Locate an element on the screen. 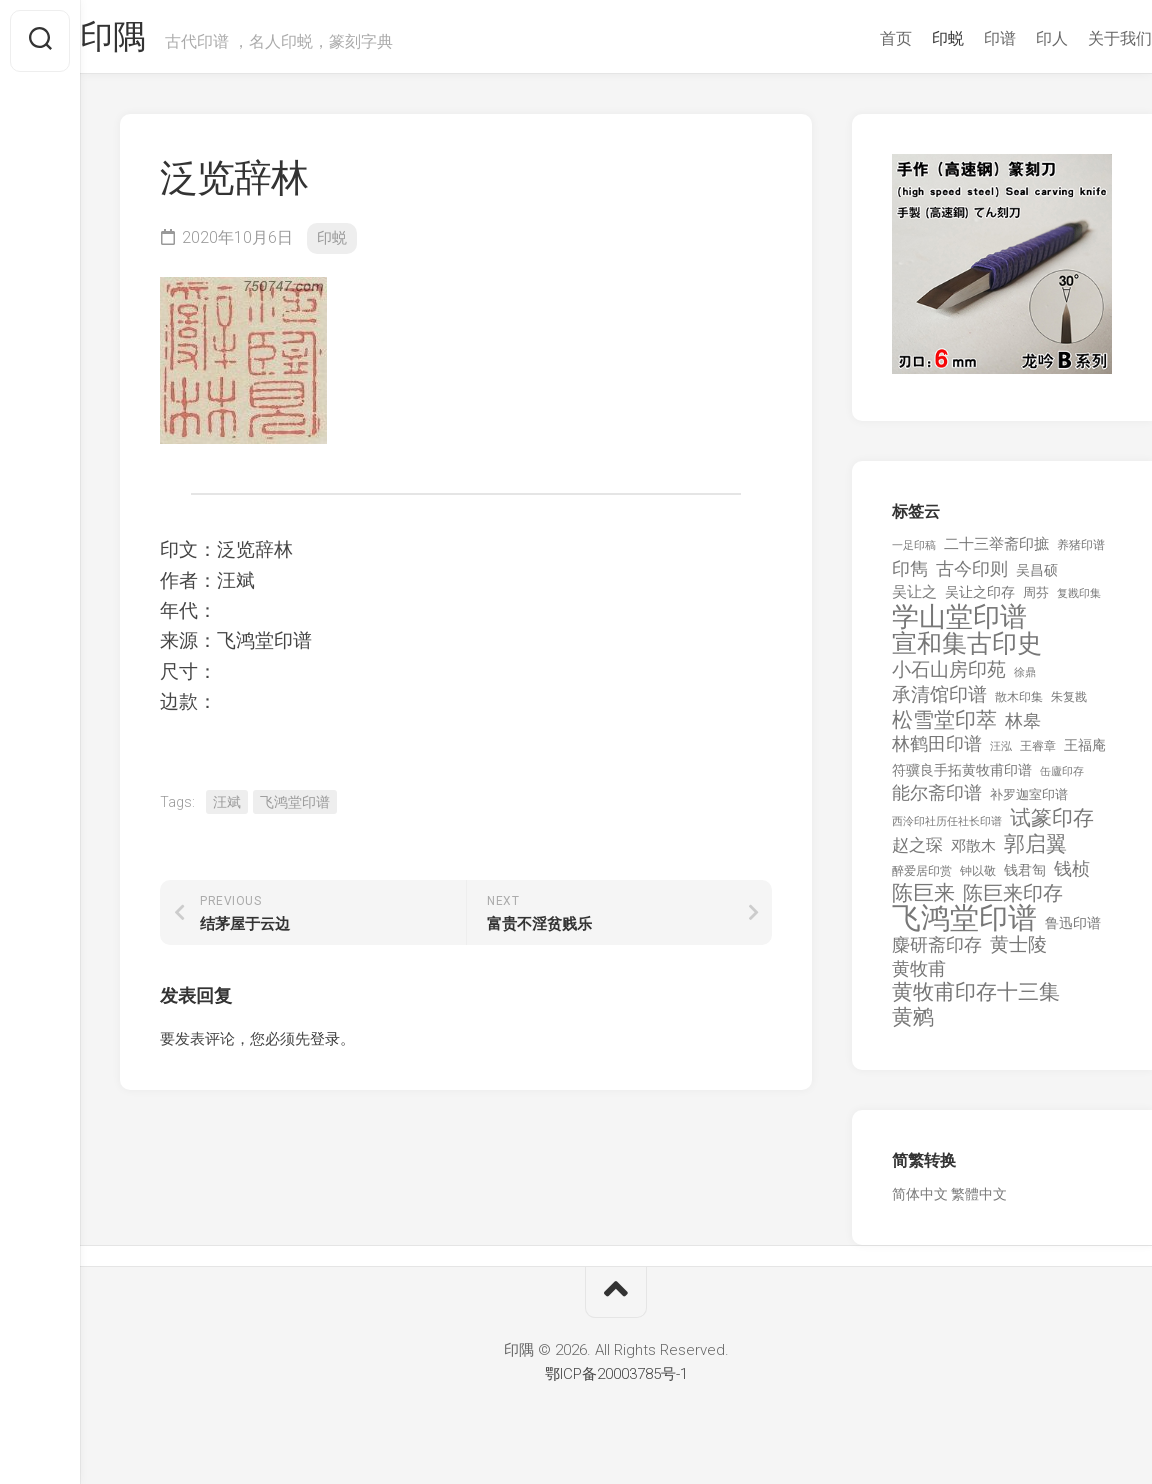 The image size is (1152, 1484). 吴让之 [吴让之 (203 项)] is located at coordinates (914, 600).